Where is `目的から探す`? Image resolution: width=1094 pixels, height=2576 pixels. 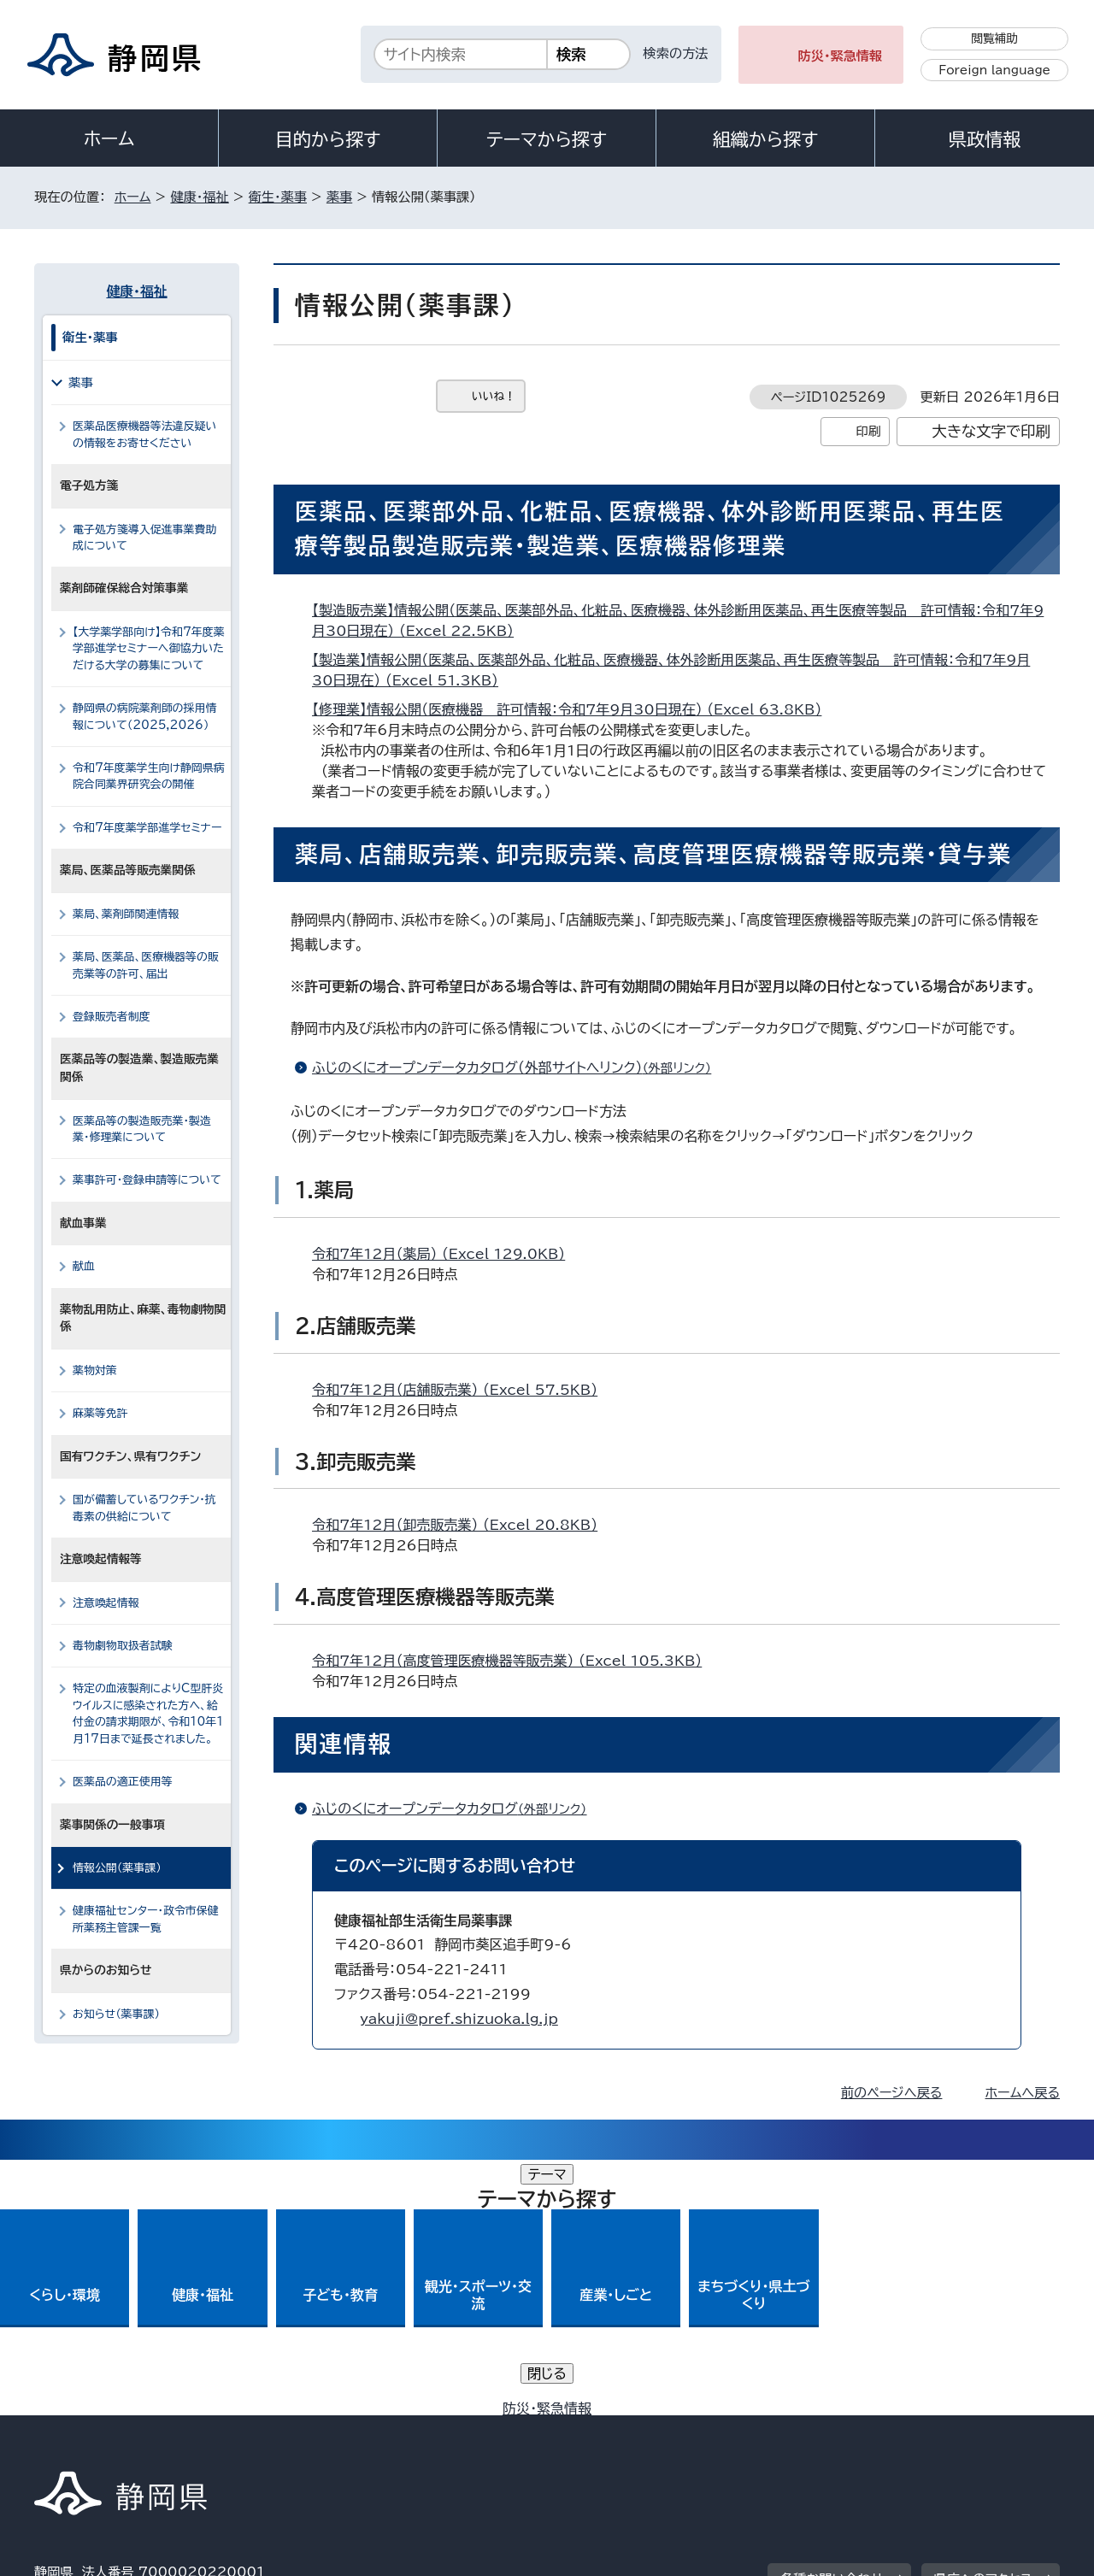
目的から探す is located at coordinates (328, 139).